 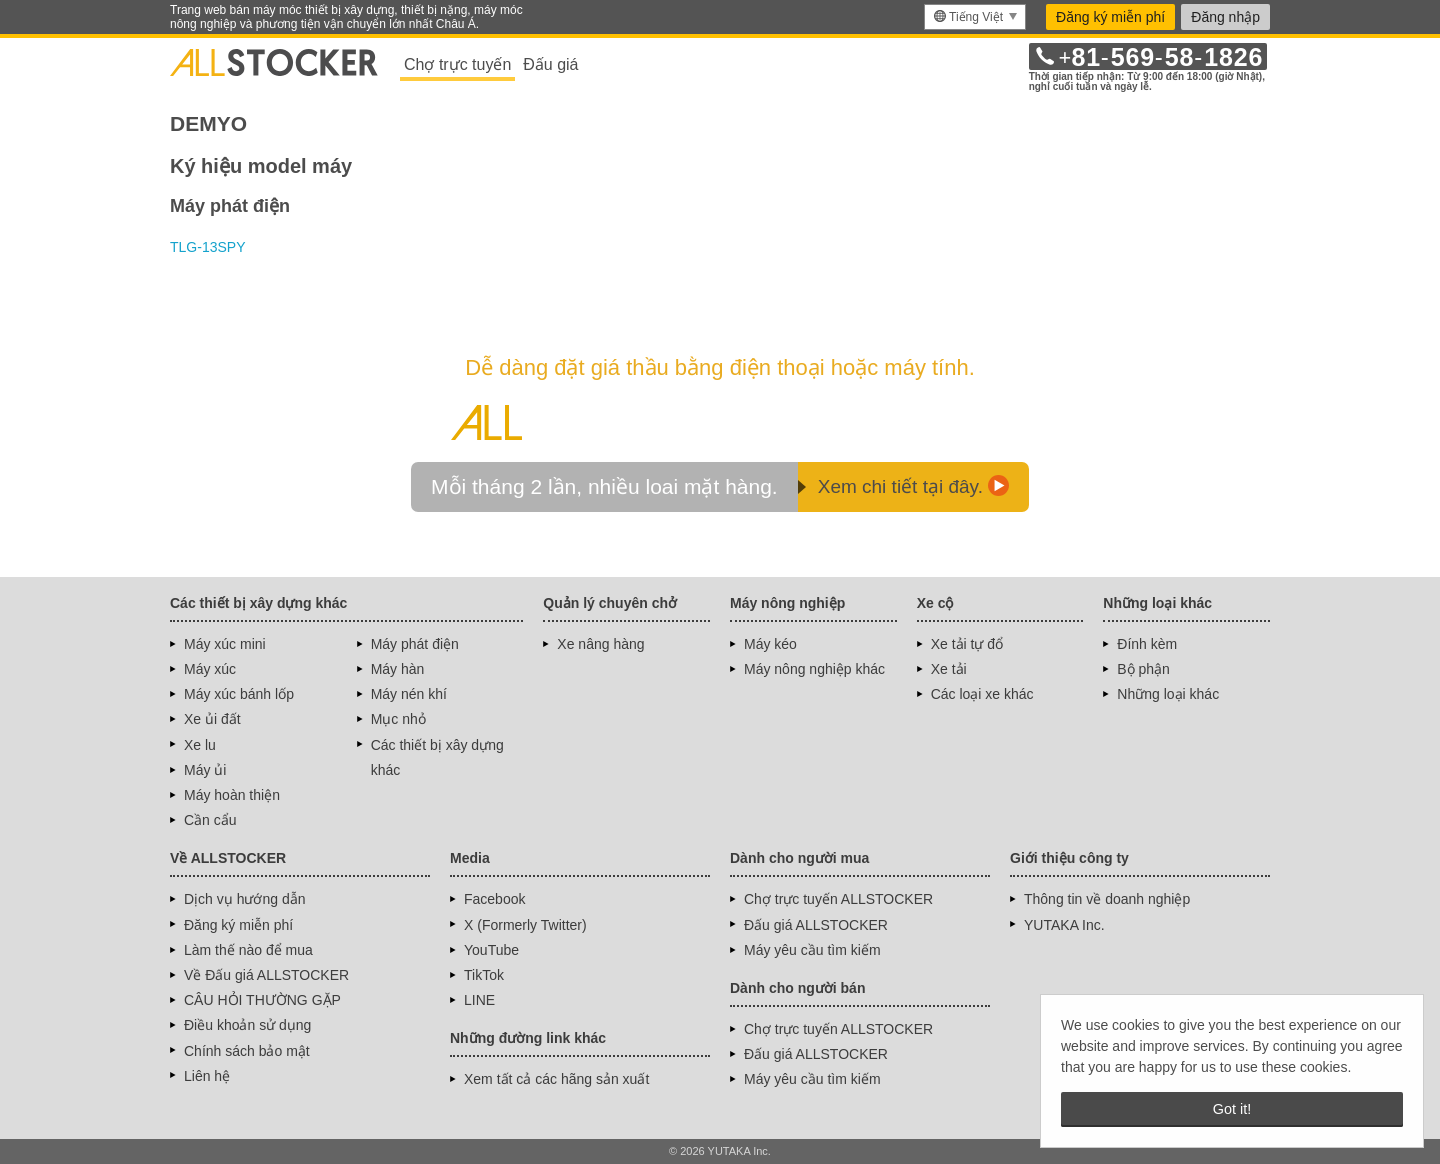 I want to click on Đấu giá, so click(x=550, y=64).